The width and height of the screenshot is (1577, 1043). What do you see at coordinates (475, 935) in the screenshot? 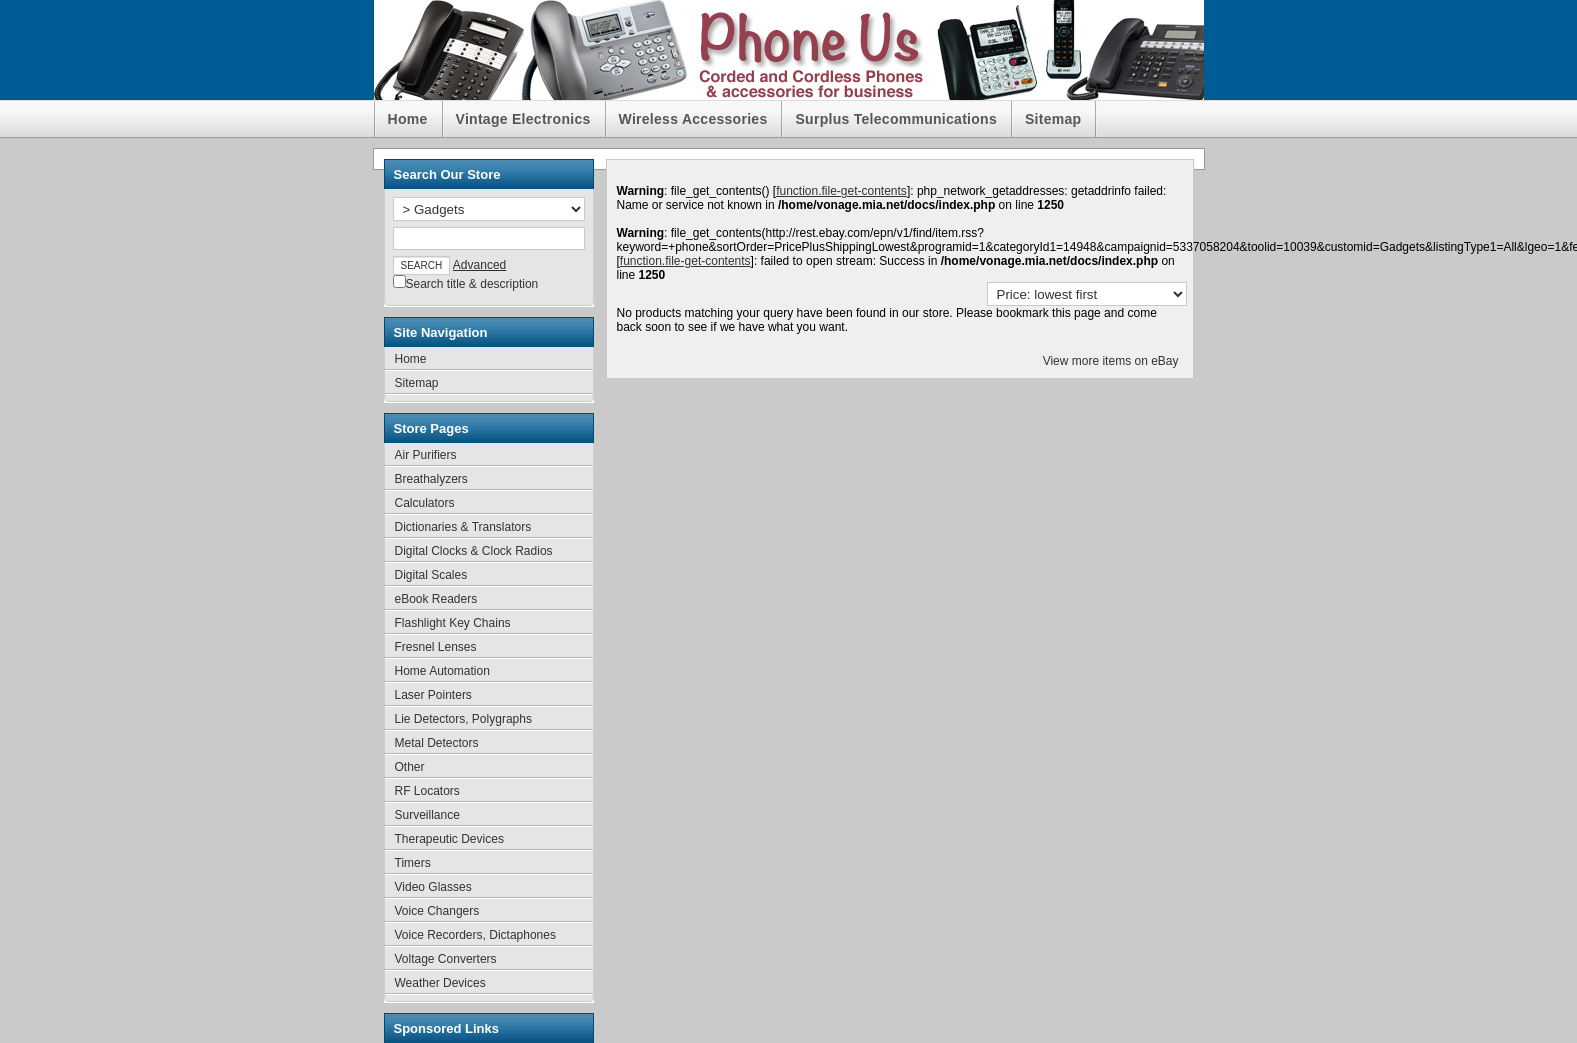
I see `Voice Recorders, Dictaphones` at bounding box center [475, 935].